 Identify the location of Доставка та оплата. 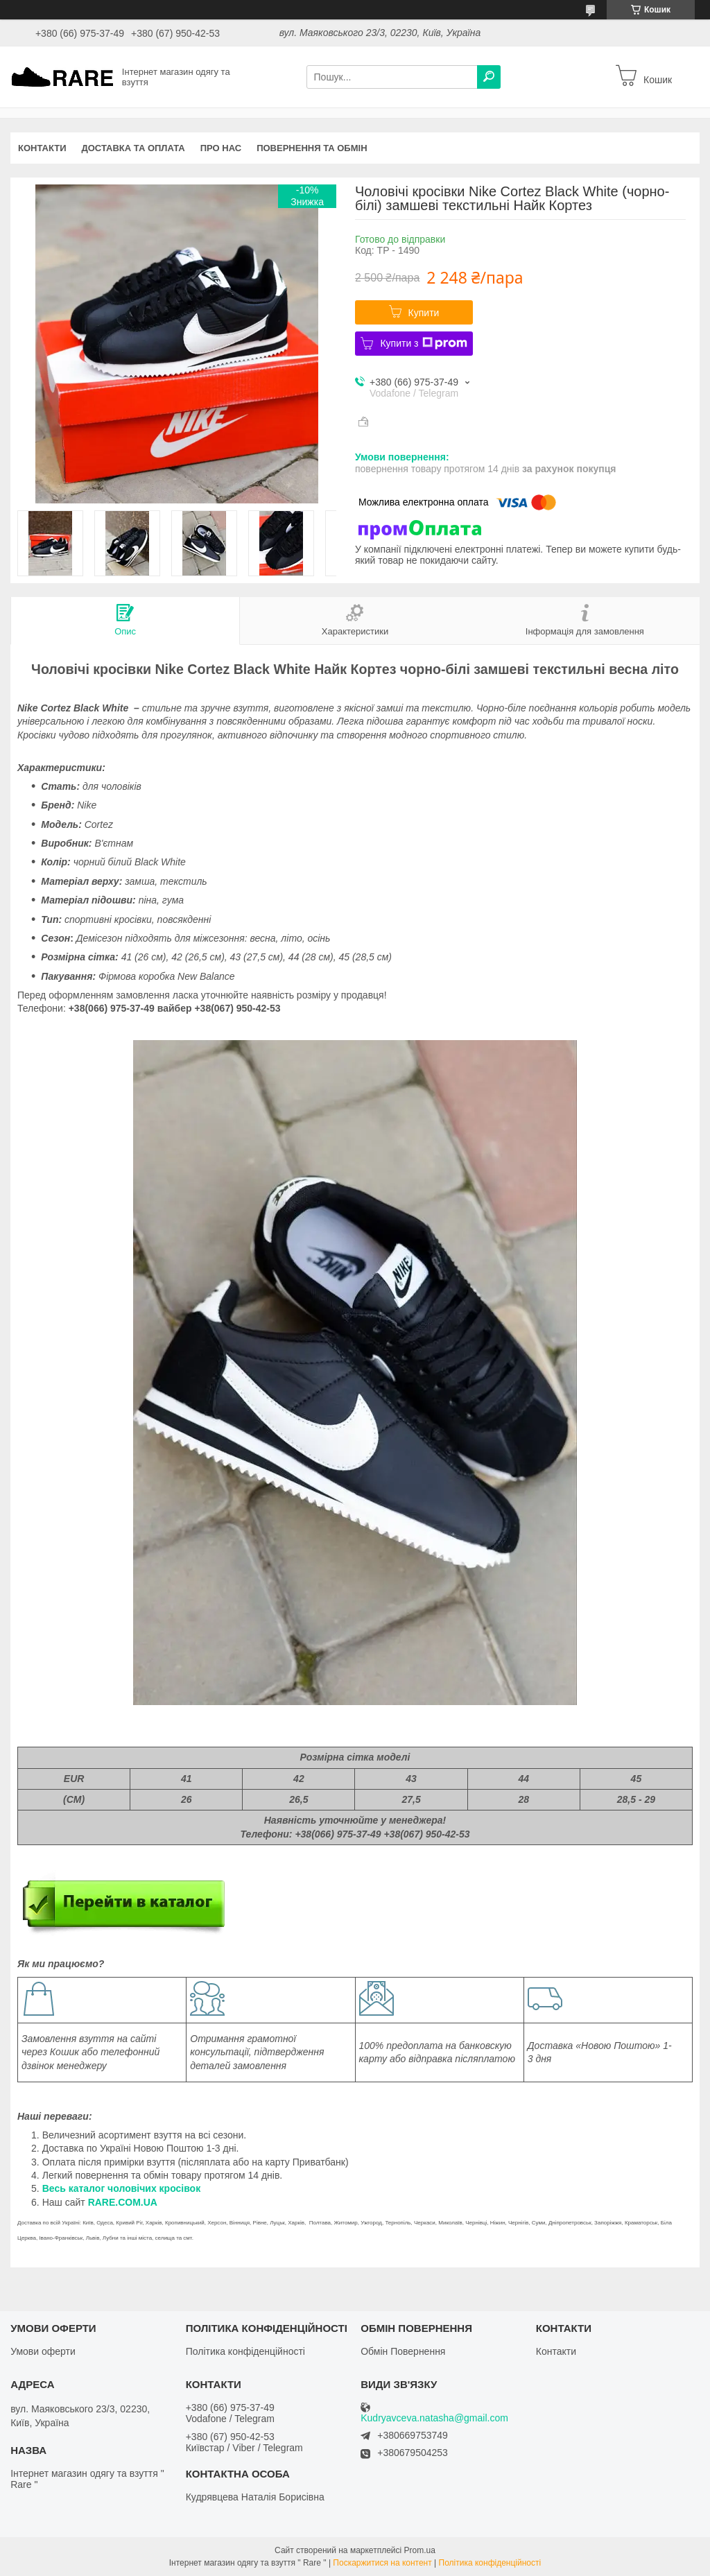
(133, 148).